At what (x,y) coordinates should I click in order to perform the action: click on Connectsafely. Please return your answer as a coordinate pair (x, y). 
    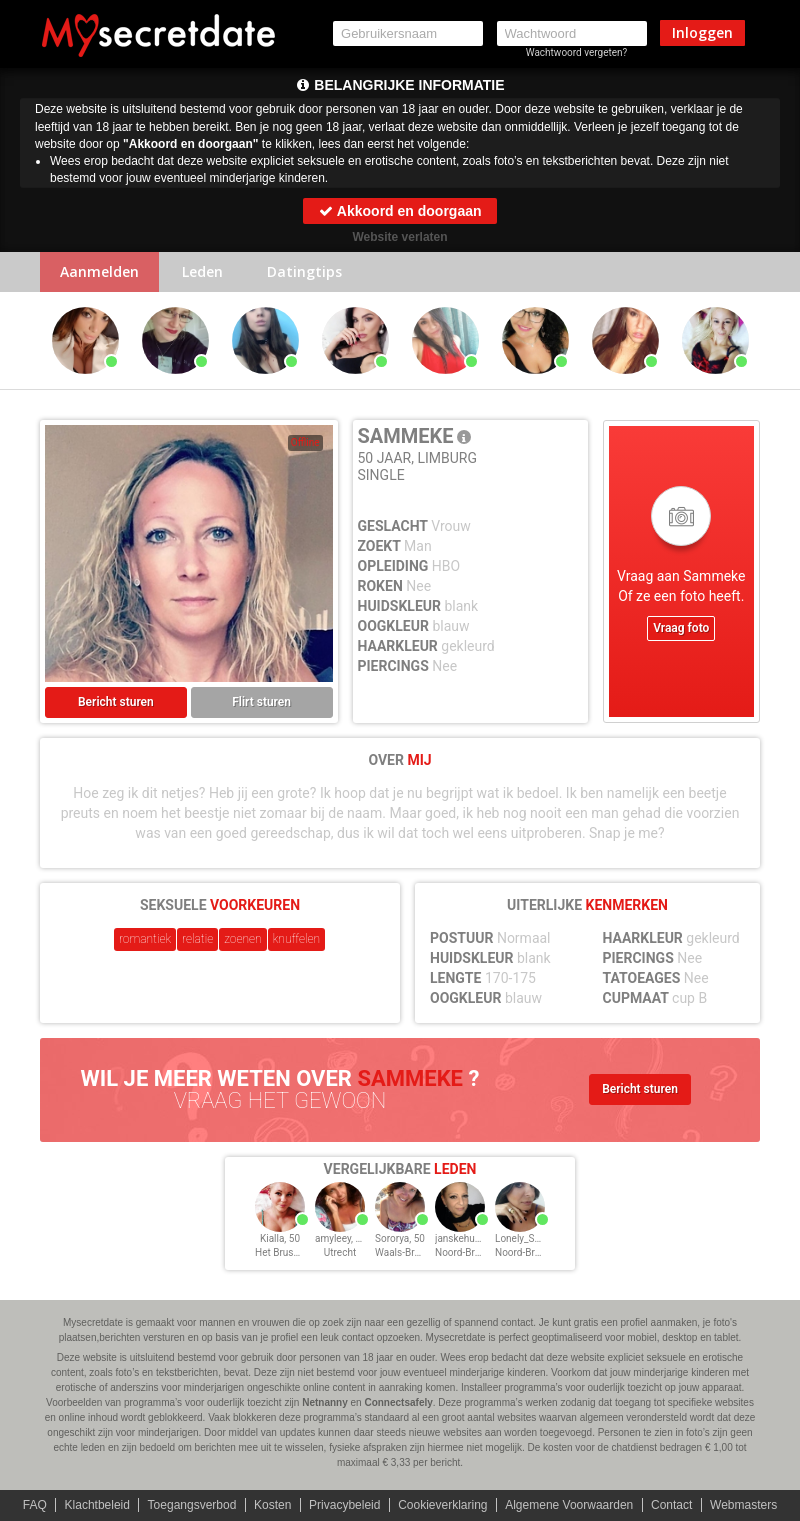
    Looking at the image, I should click on (398, 1402).